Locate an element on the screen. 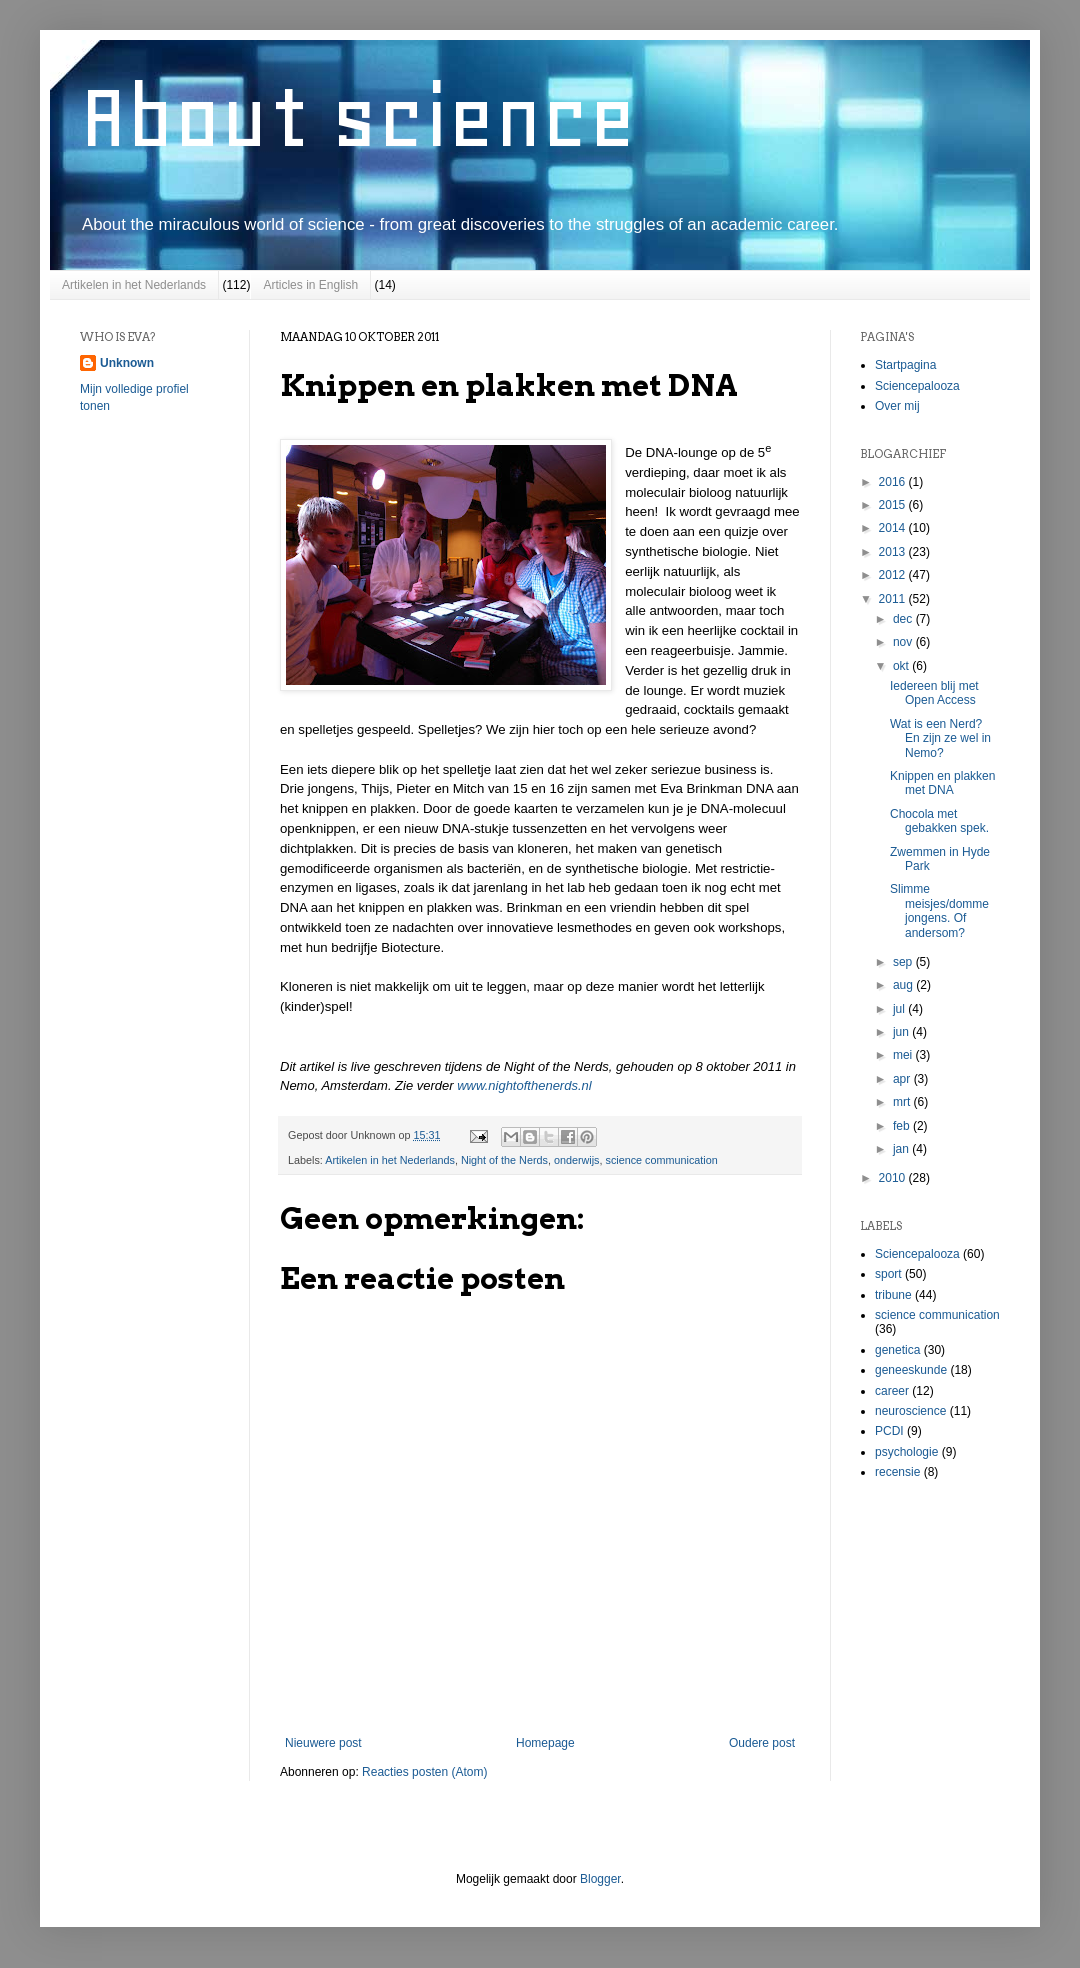 Image resolution: width=1080 pixels, height=1968 pixels. Knippen en plakken met DNA is located at coordinates (942, 783).